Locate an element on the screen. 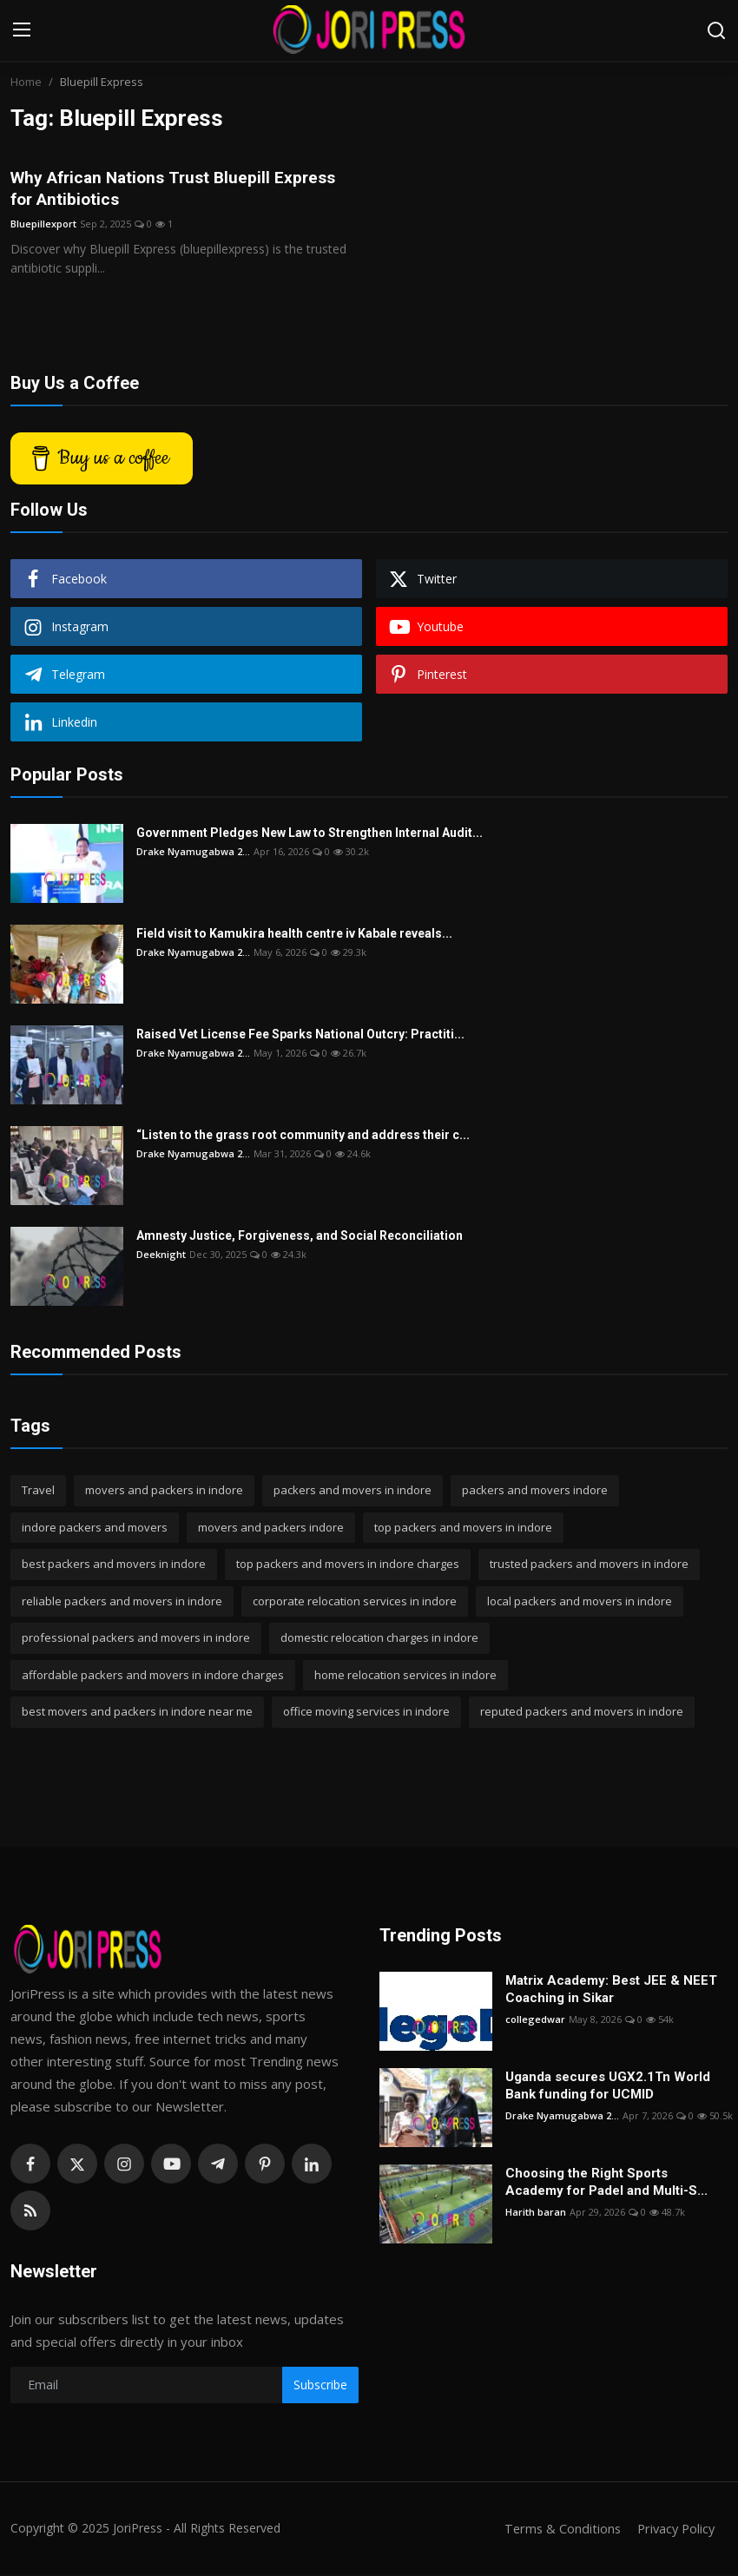 The image size is (738, 2576). Uganda secures UGX2.1Tn World Bank funding for UCMID is located at coordinates (607, 2087).